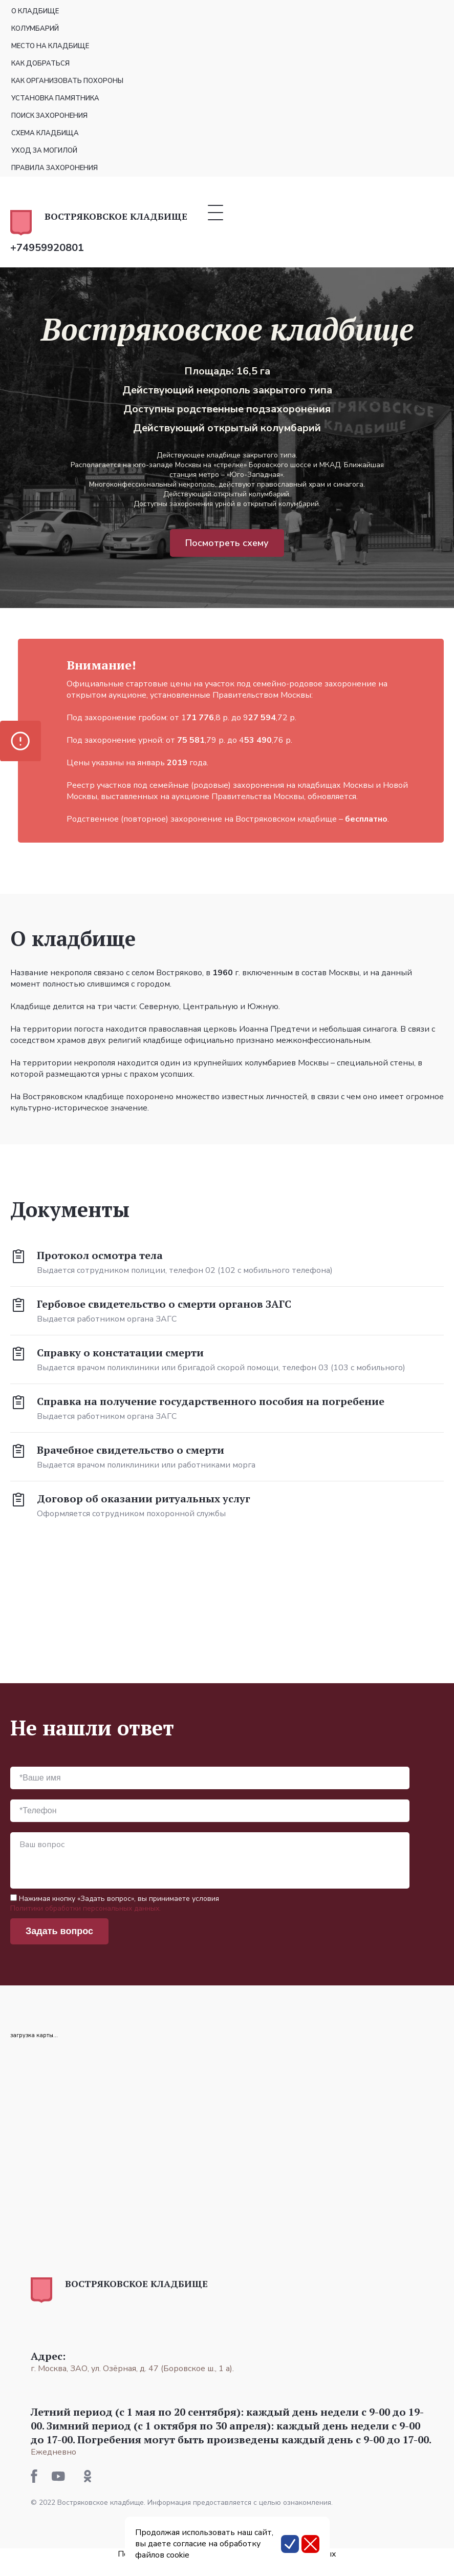 The image size is (454, 2576). What do you see at coordinates (54, 168) in the screenshot?
I see `Правила захоронения` at bounding box center [54, 168].